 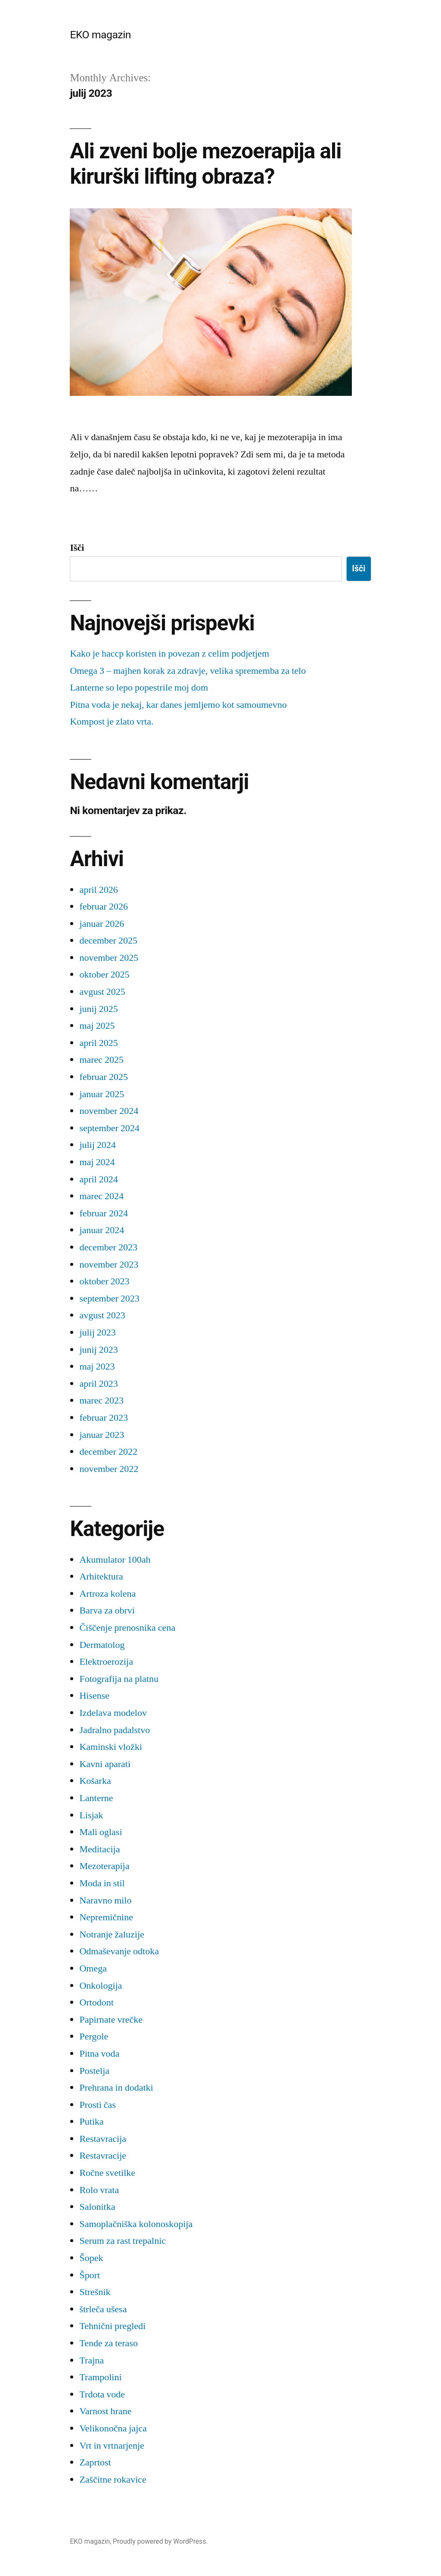 What do you see at coordinates (188, 671) in the screenshot?
I see `Omega 3 – majhen korak za zdravje, velika sprememba za telo` at bounding box center [188, 671].